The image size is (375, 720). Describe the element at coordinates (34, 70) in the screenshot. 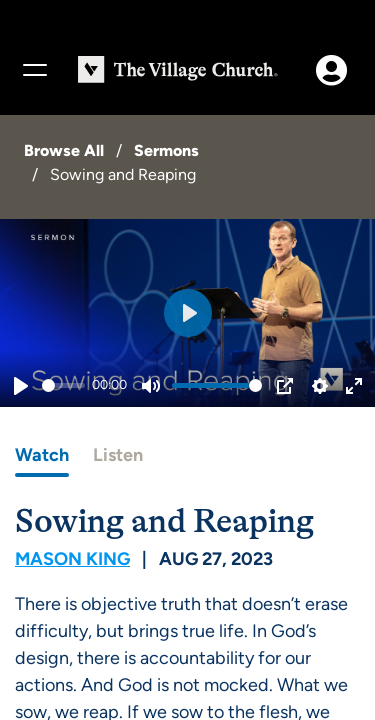

I see `[Menu]` at that location.